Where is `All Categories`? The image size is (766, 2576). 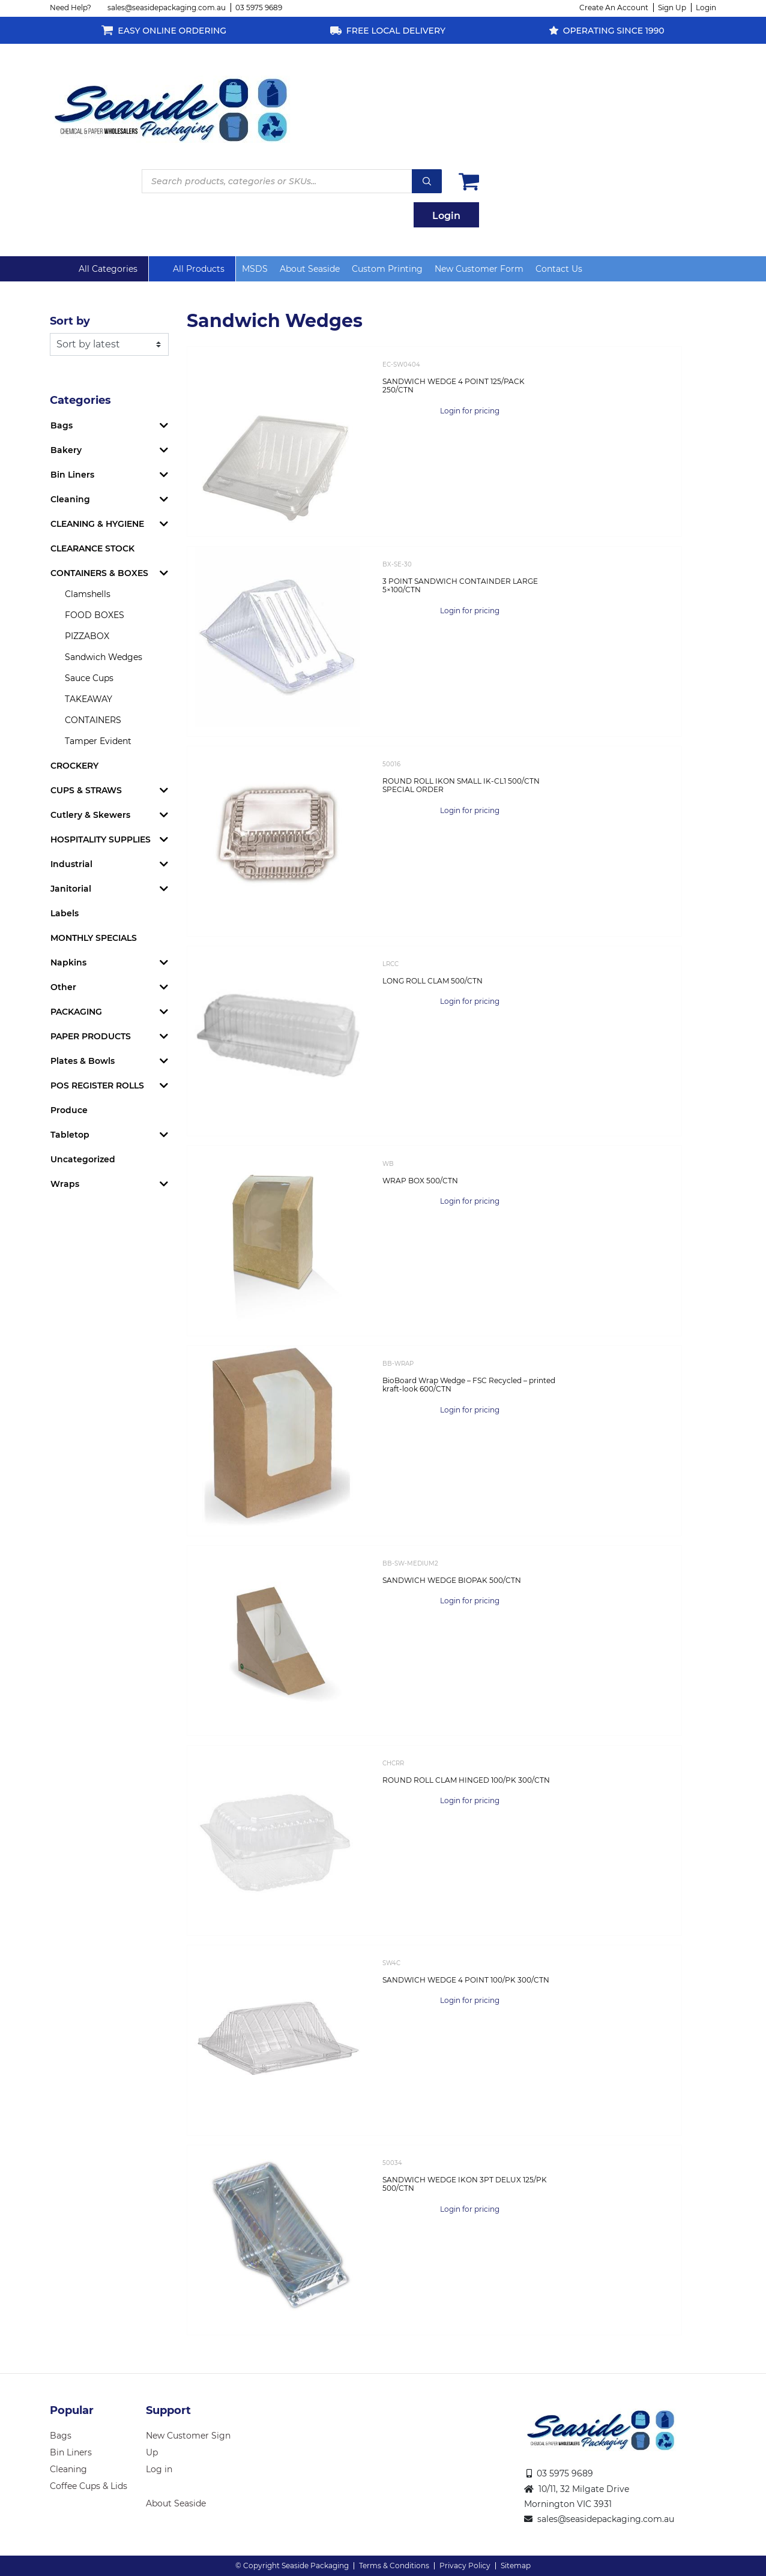 All Categories is located at coordinates (108, 268).